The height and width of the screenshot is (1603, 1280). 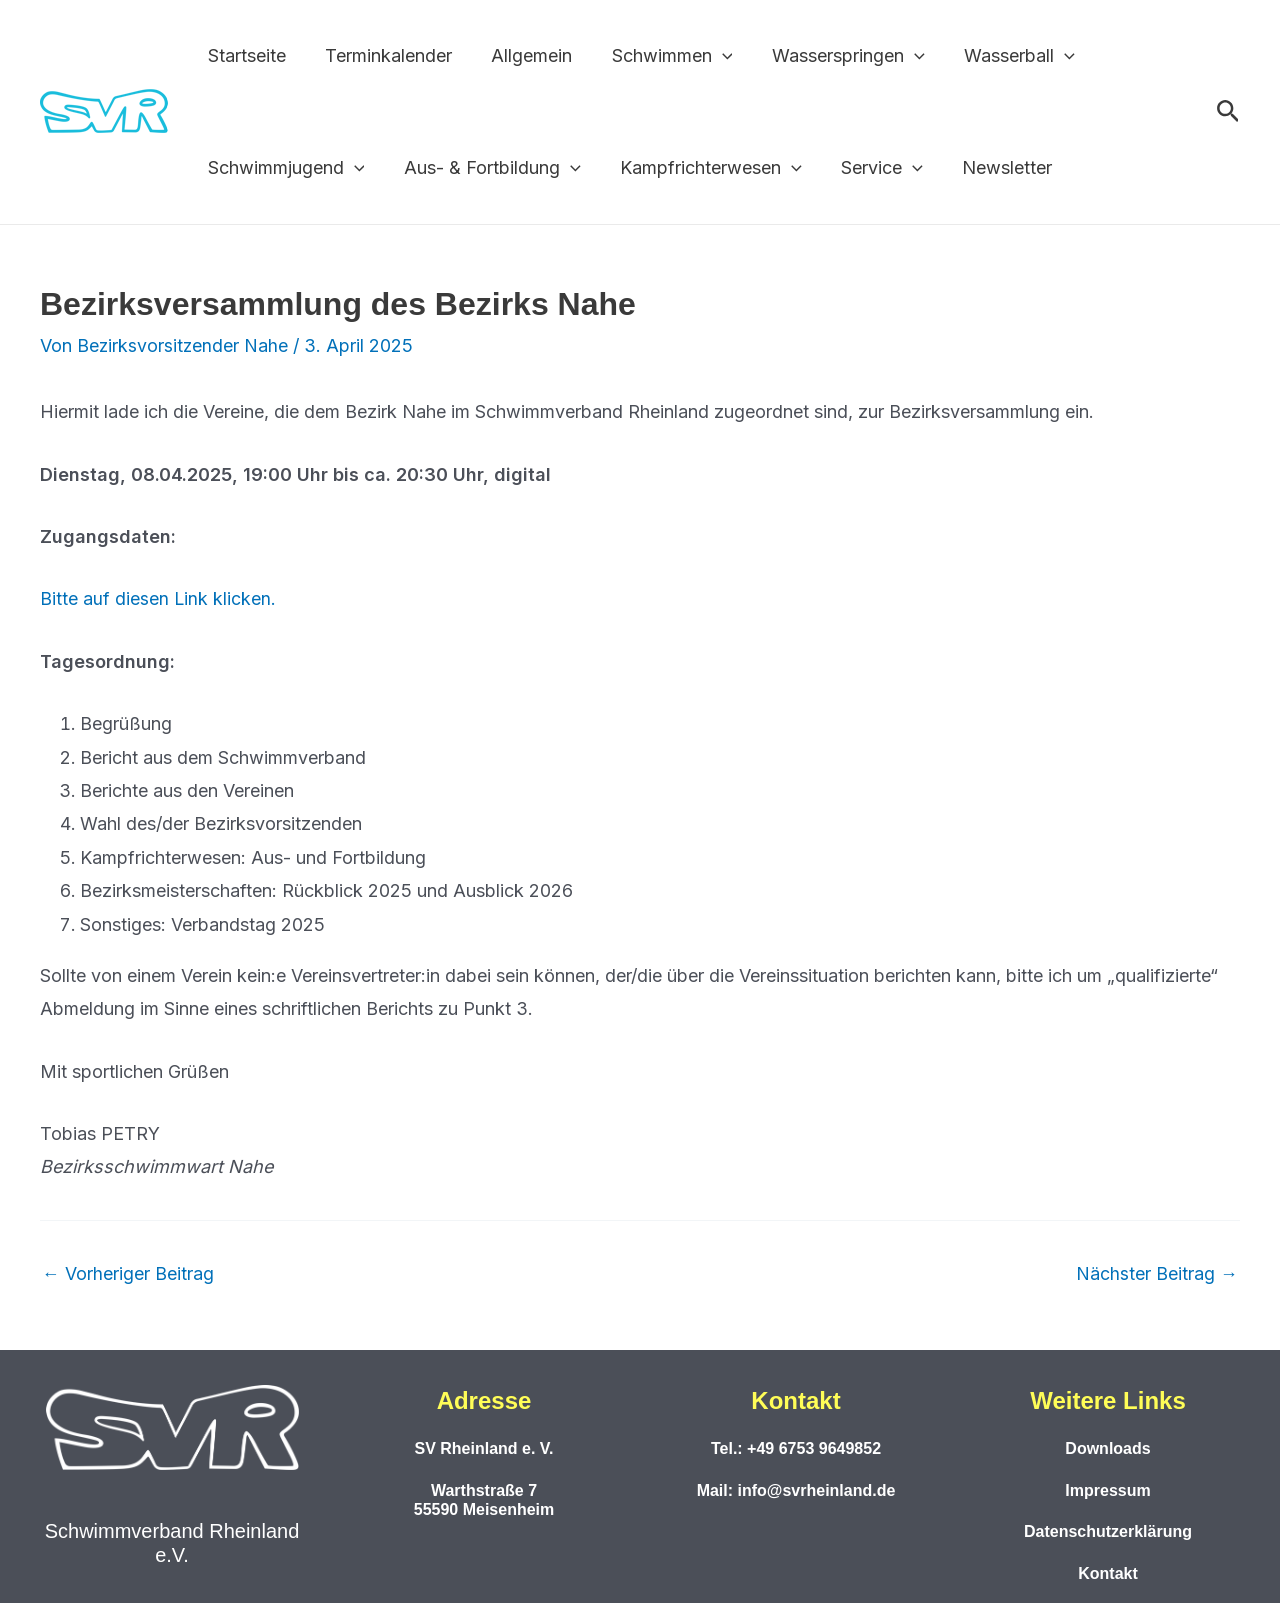 I want to click on Service, so click(x=870, y=168).